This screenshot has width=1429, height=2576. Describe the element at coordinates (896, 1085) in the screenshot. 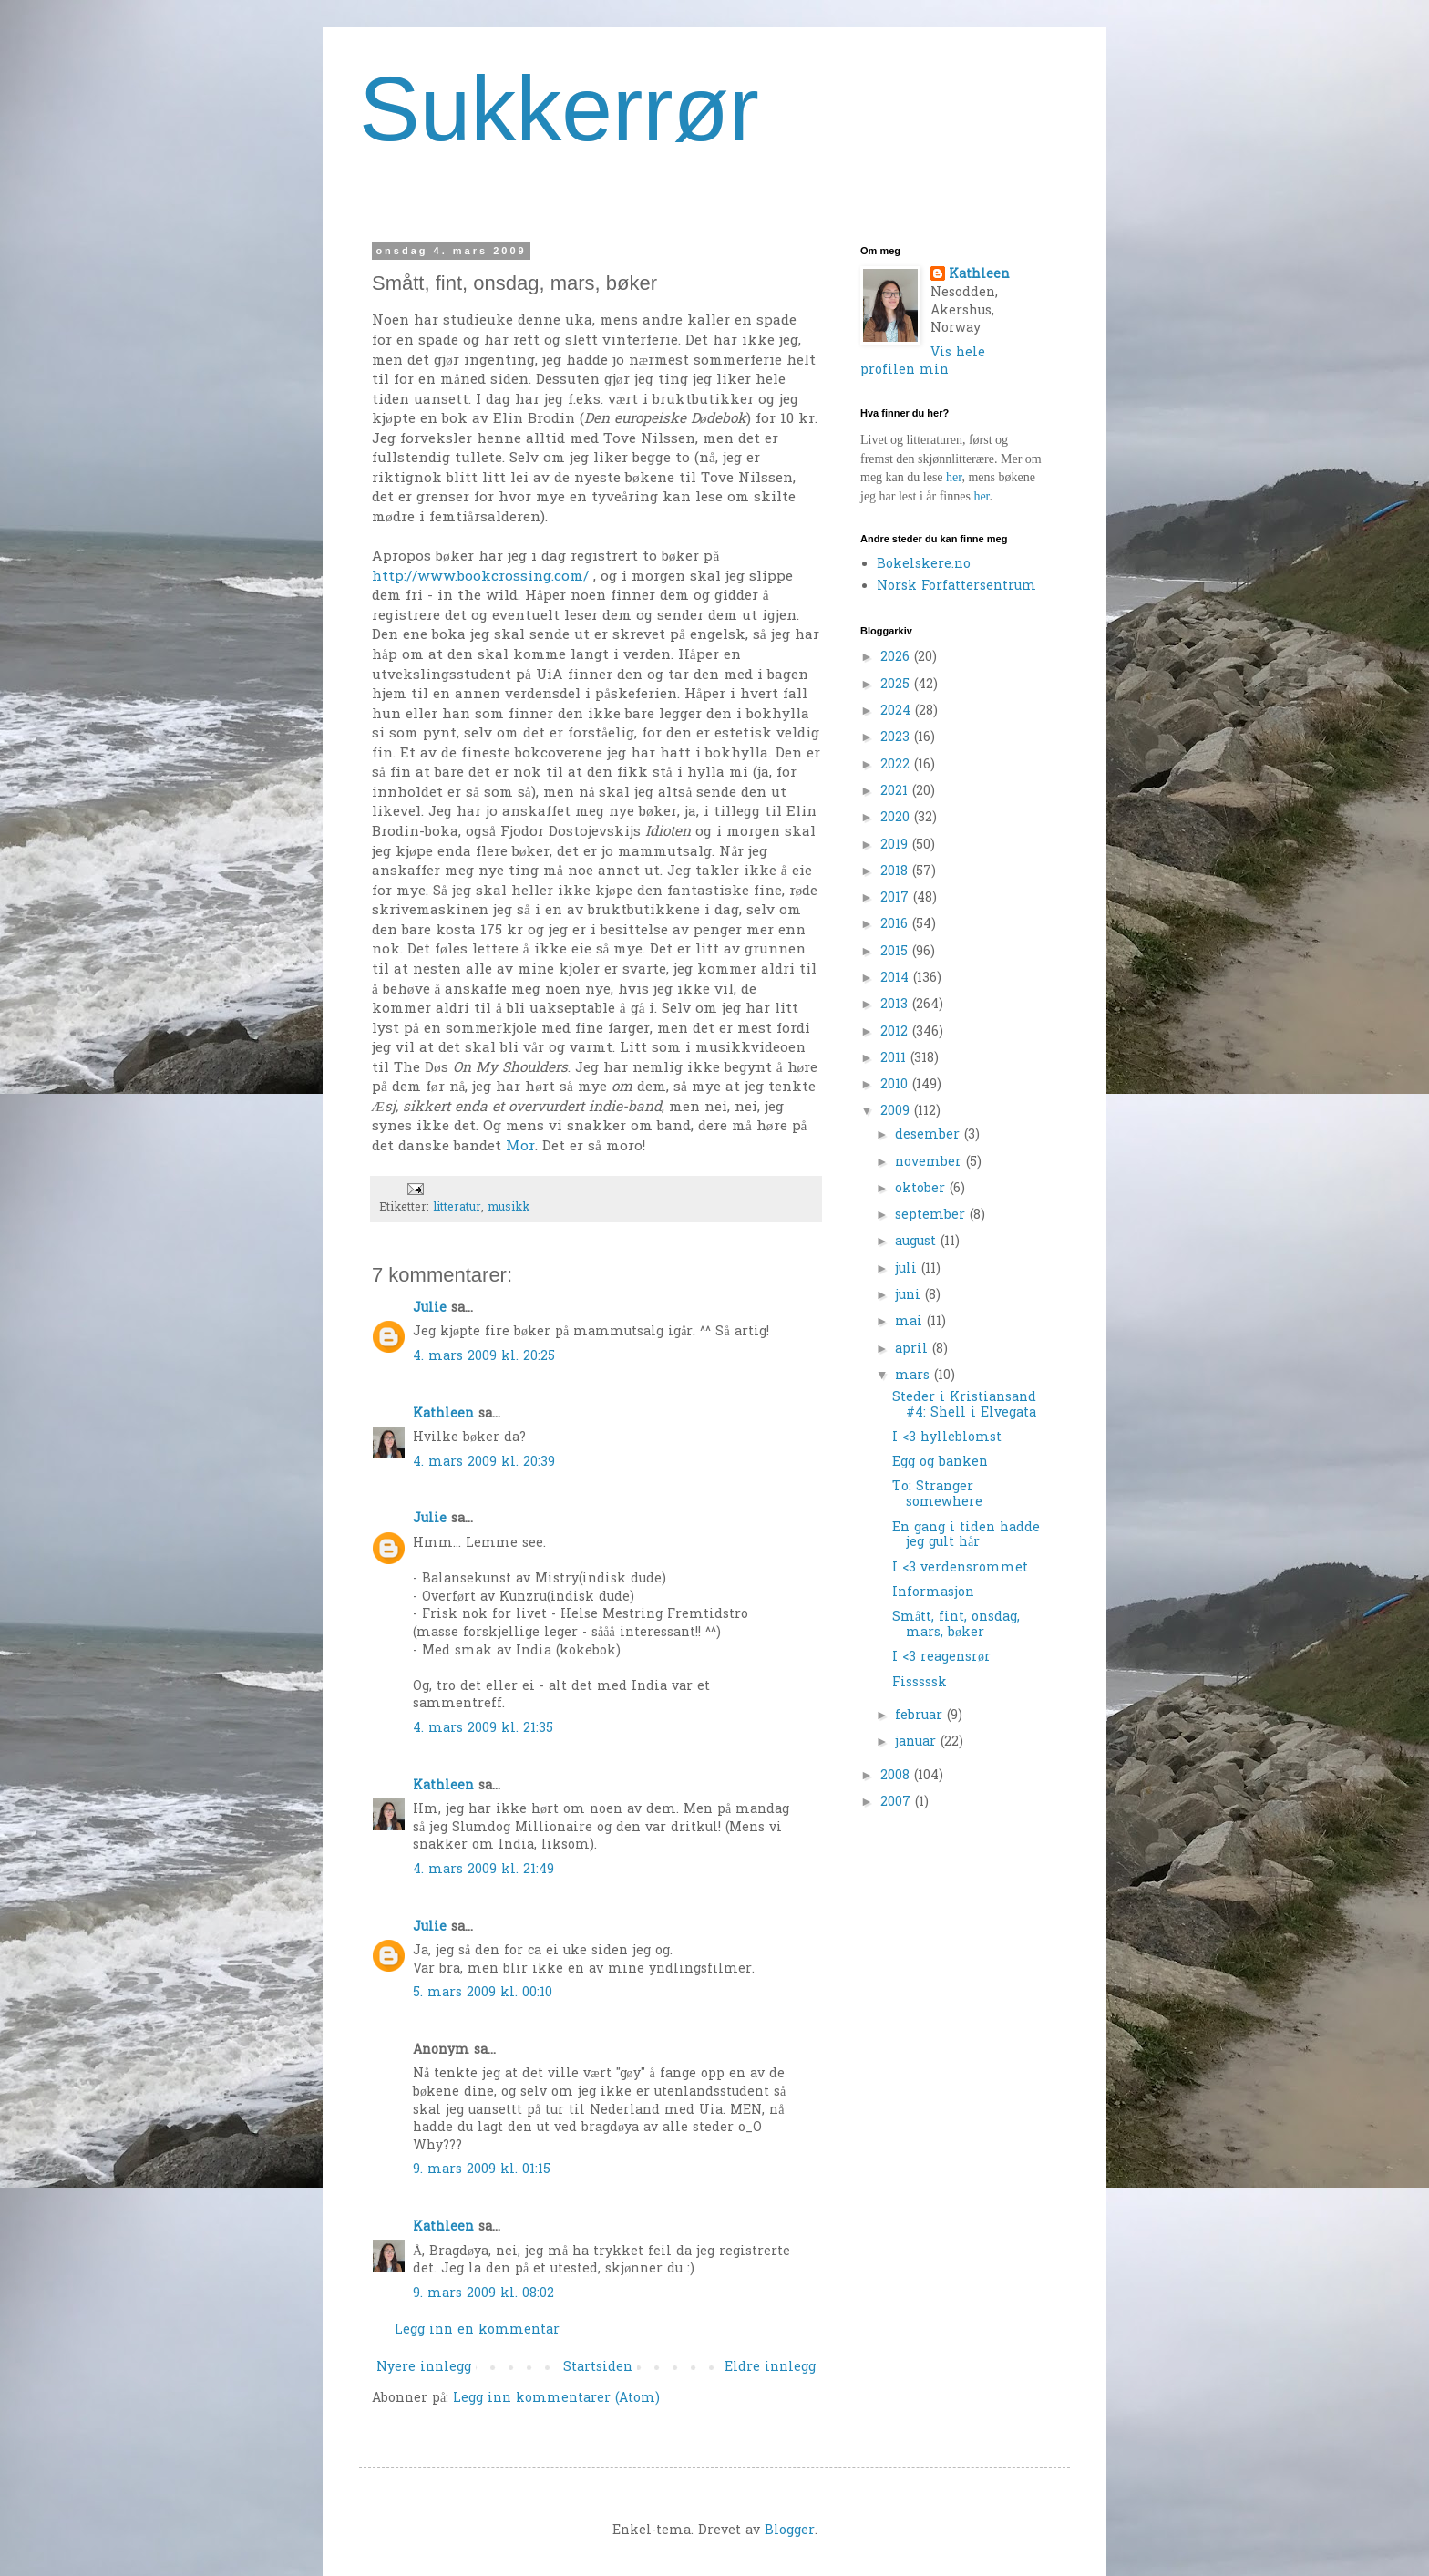

I see `2010` at that location.